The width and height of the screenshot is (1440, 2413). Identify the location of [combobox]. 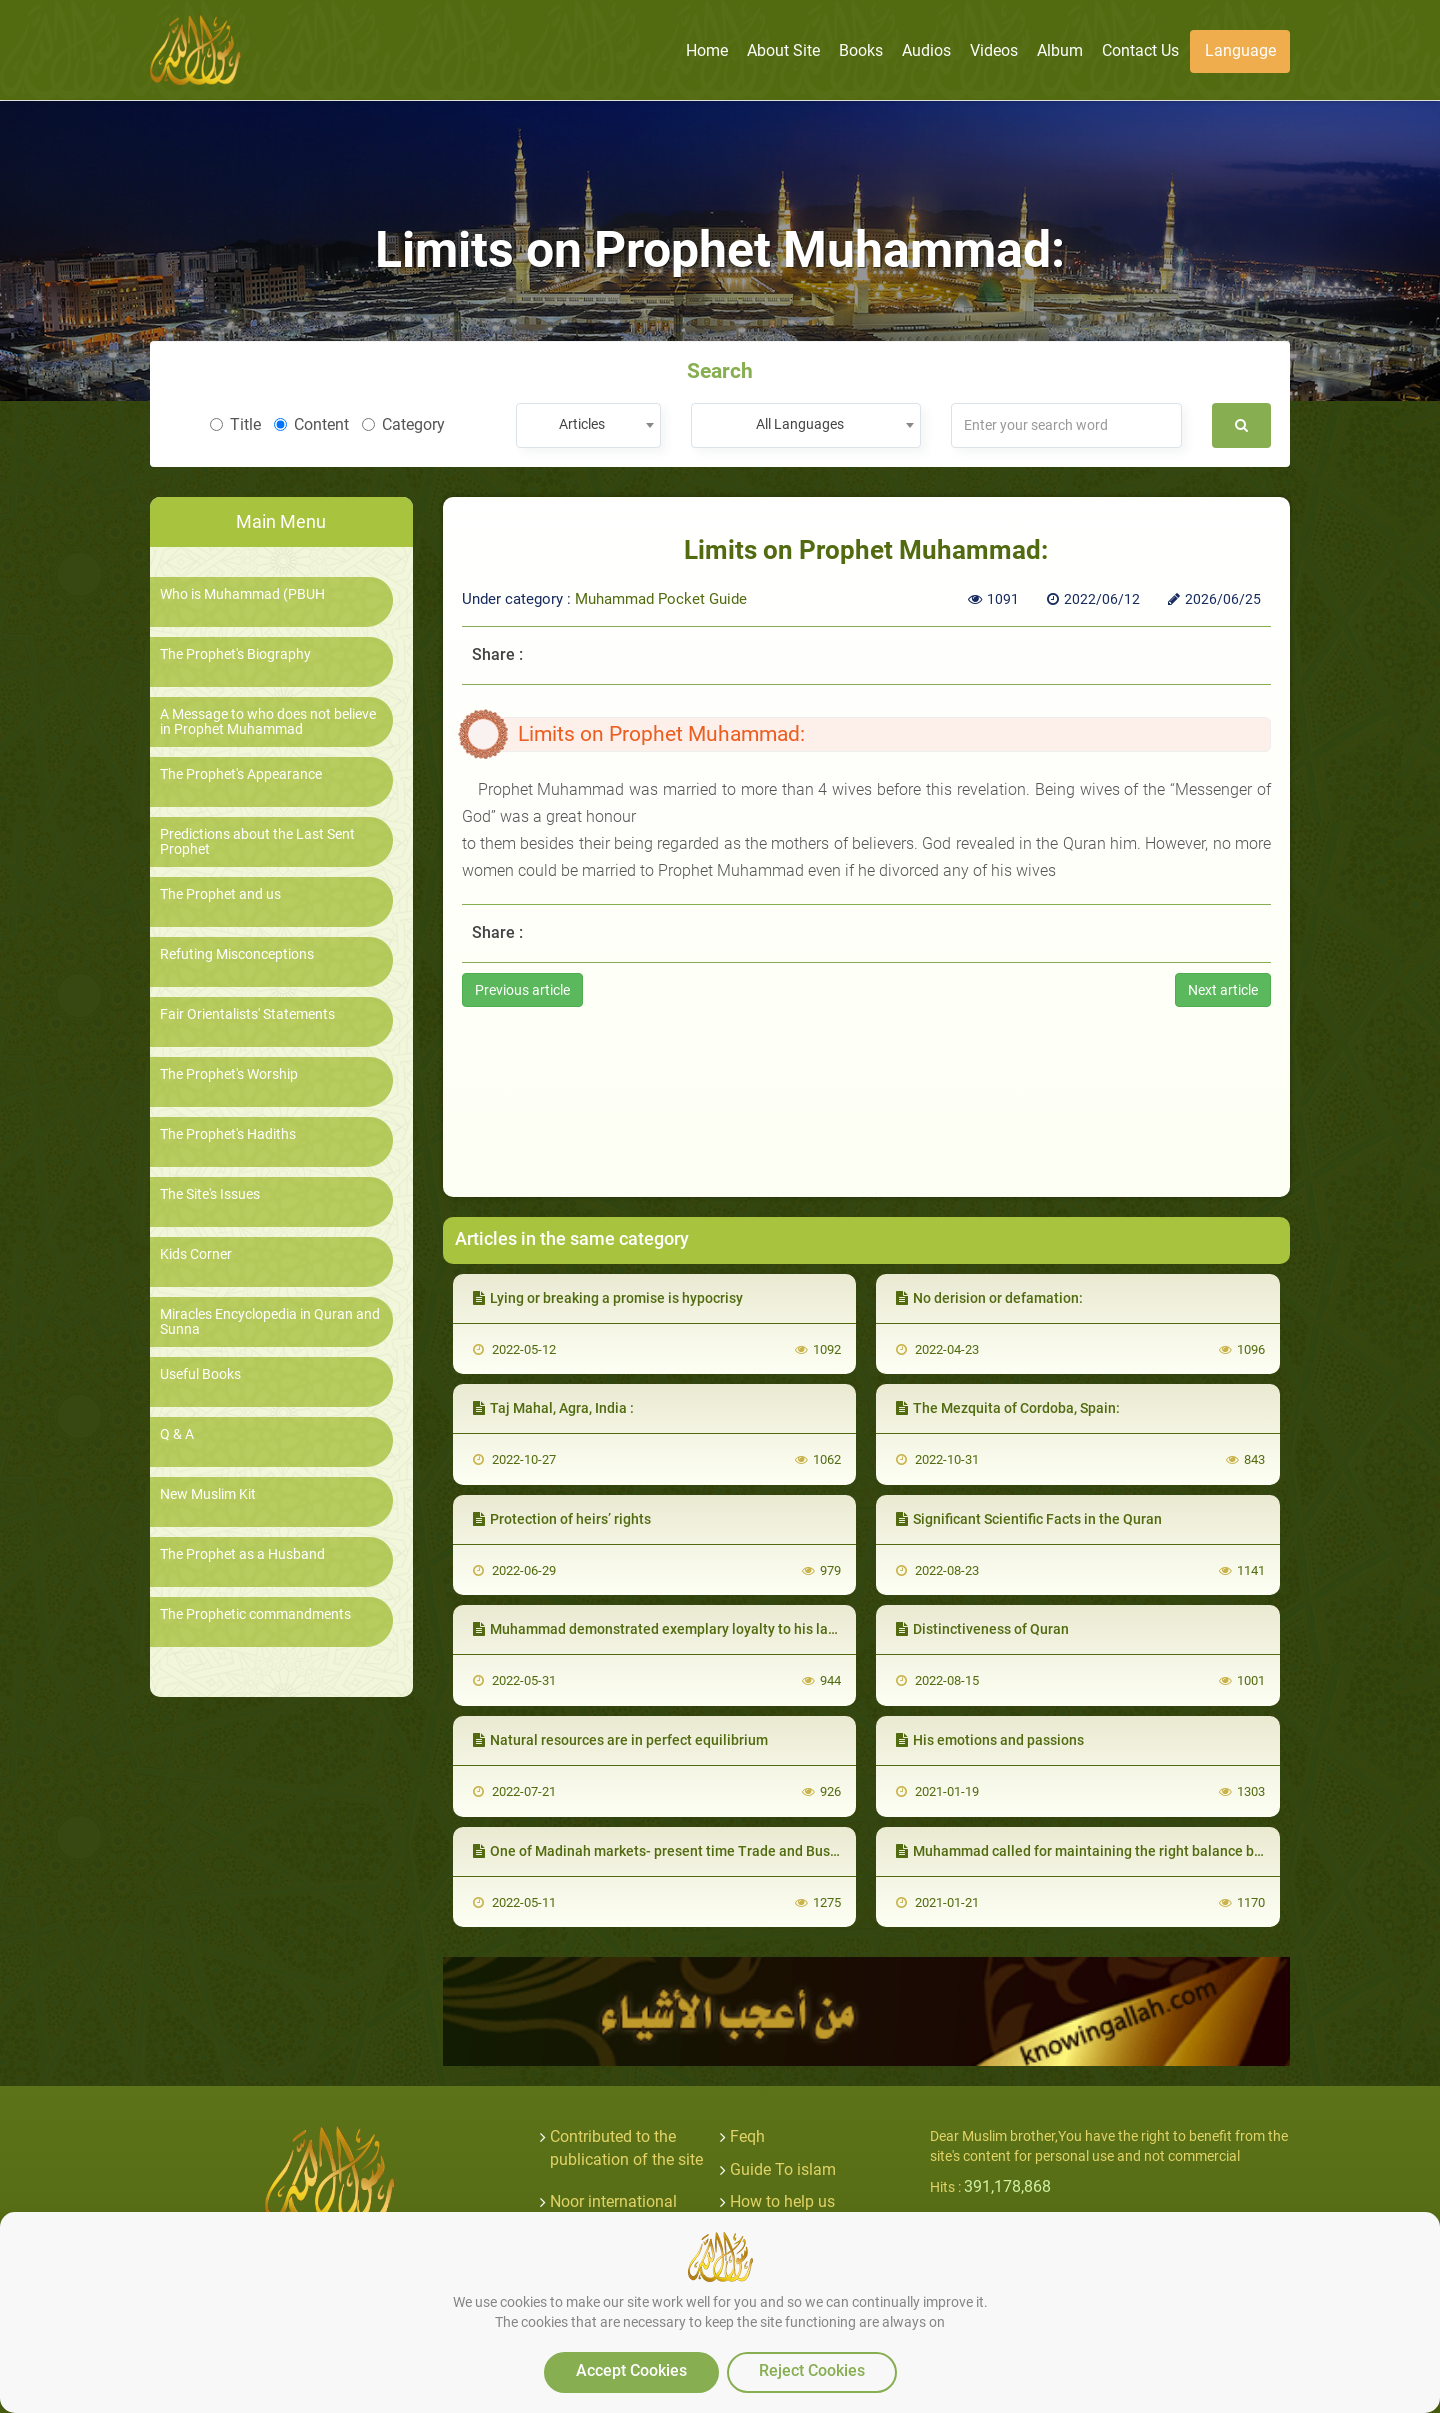
(588, 425).